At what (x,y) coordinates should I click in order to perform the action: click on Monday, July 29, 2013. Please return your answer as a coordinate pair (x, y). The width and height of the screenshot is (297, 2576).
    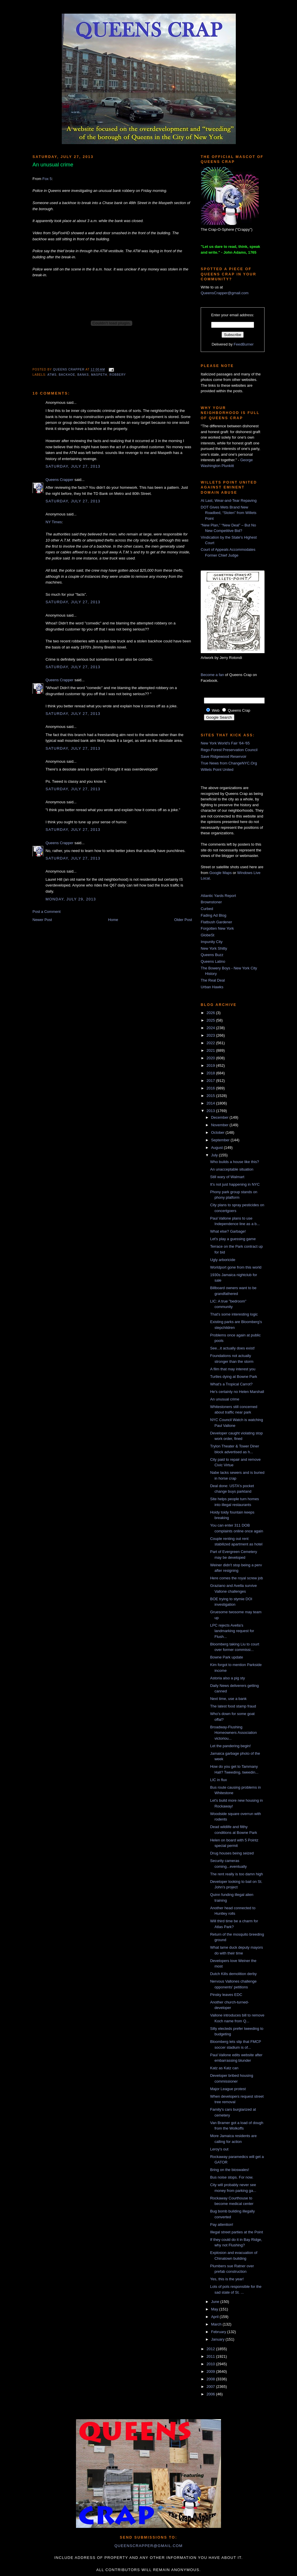
    Looking at the image, I should click on (71, 899).